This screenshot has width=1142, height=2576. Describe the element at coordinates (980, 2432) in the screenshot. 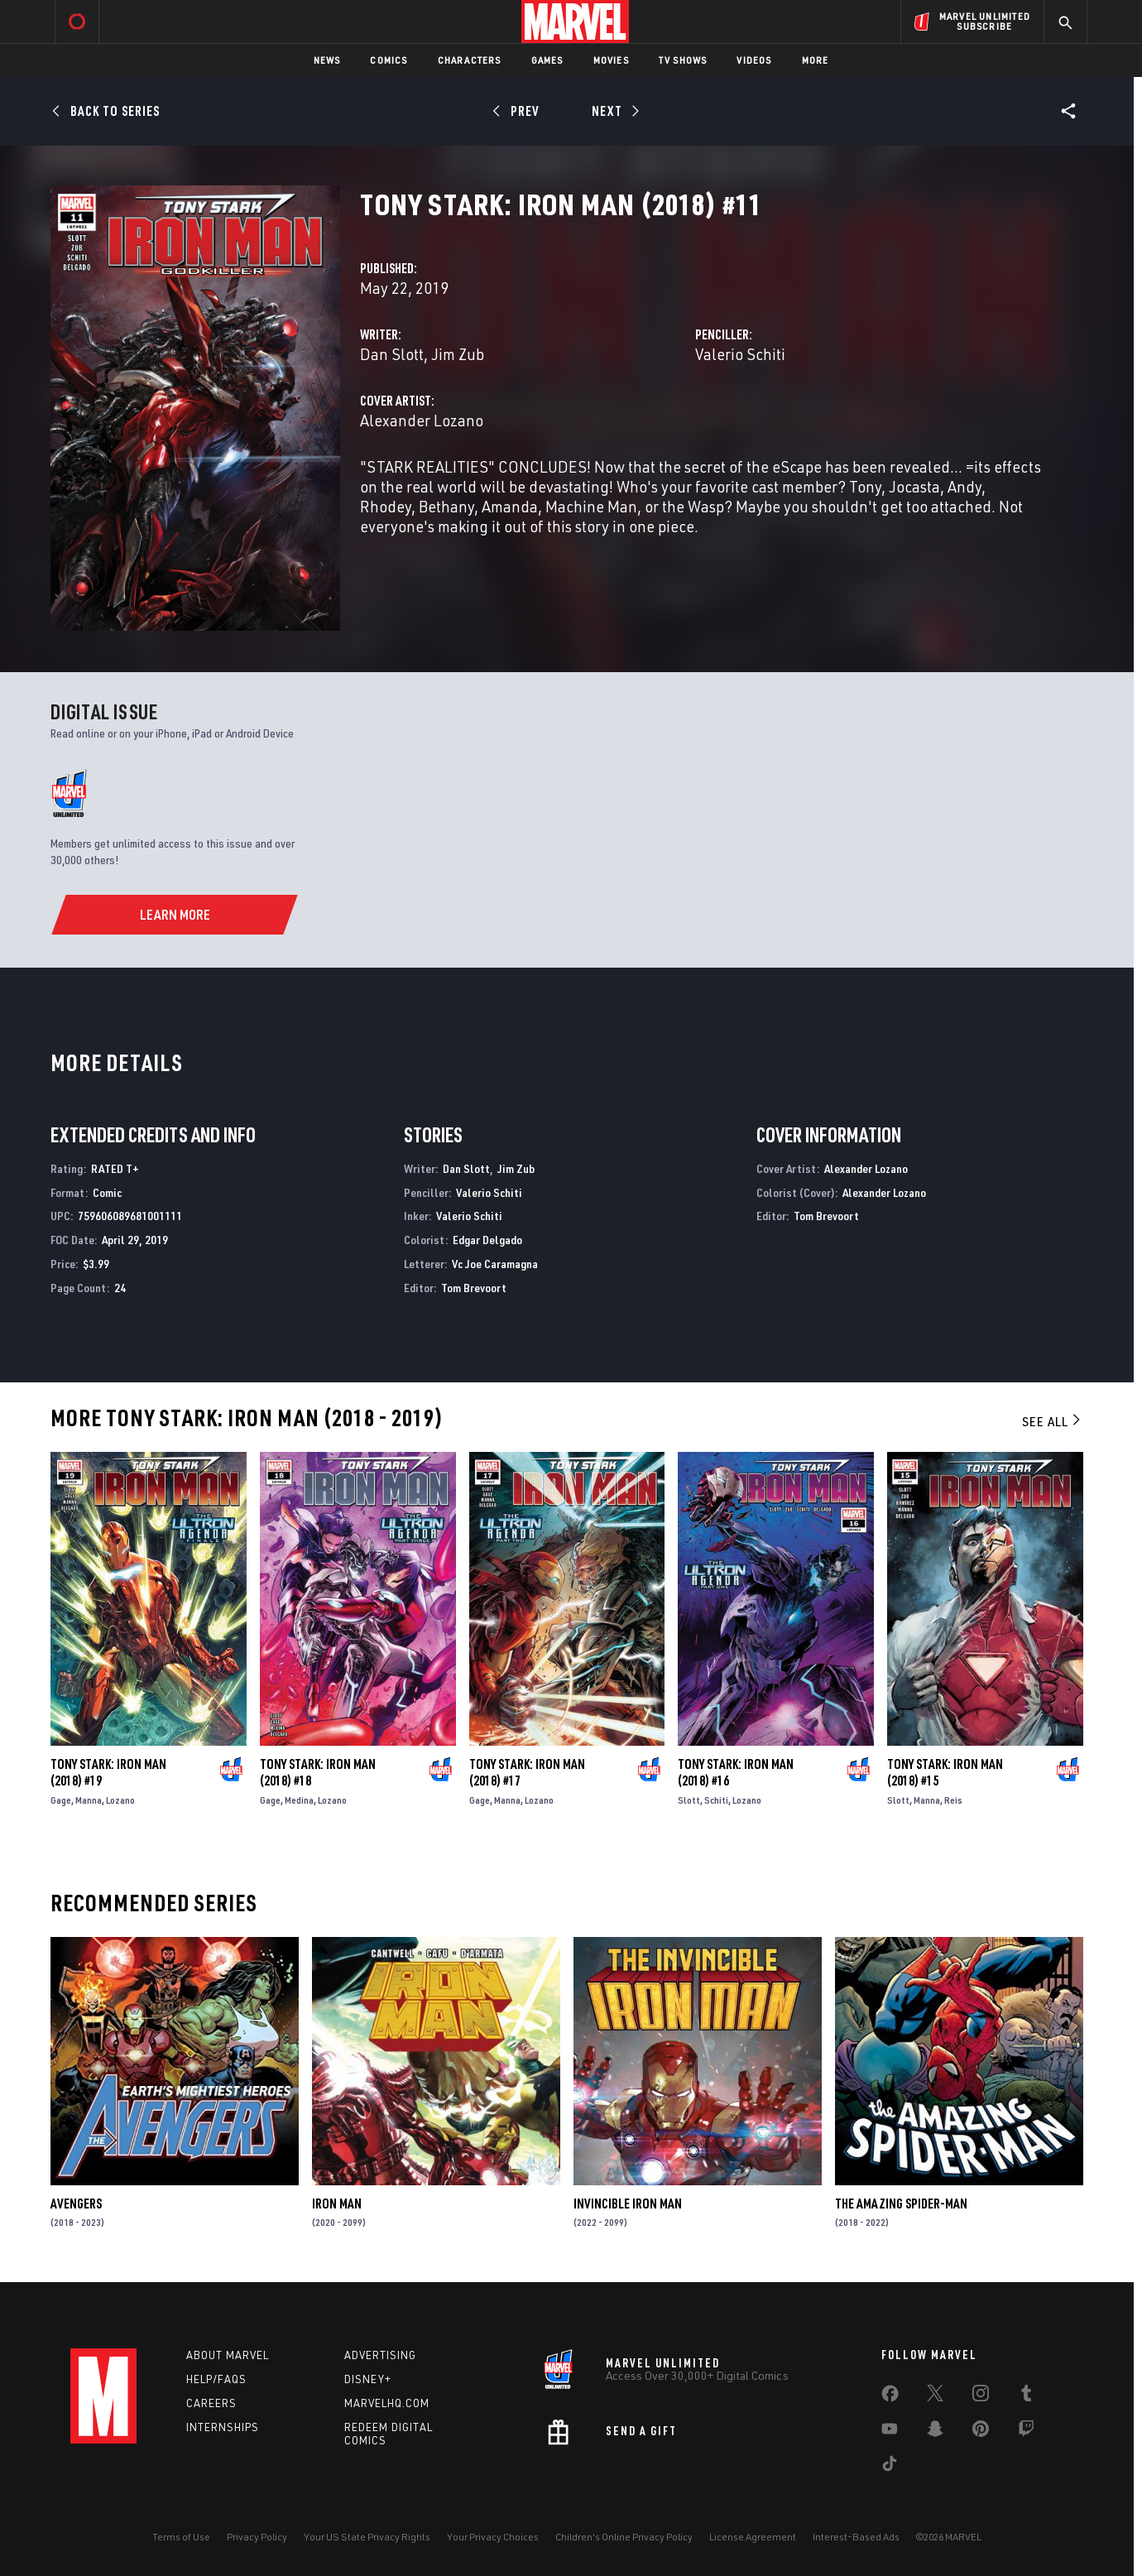

I see `[share on Pinterest]` at that location.